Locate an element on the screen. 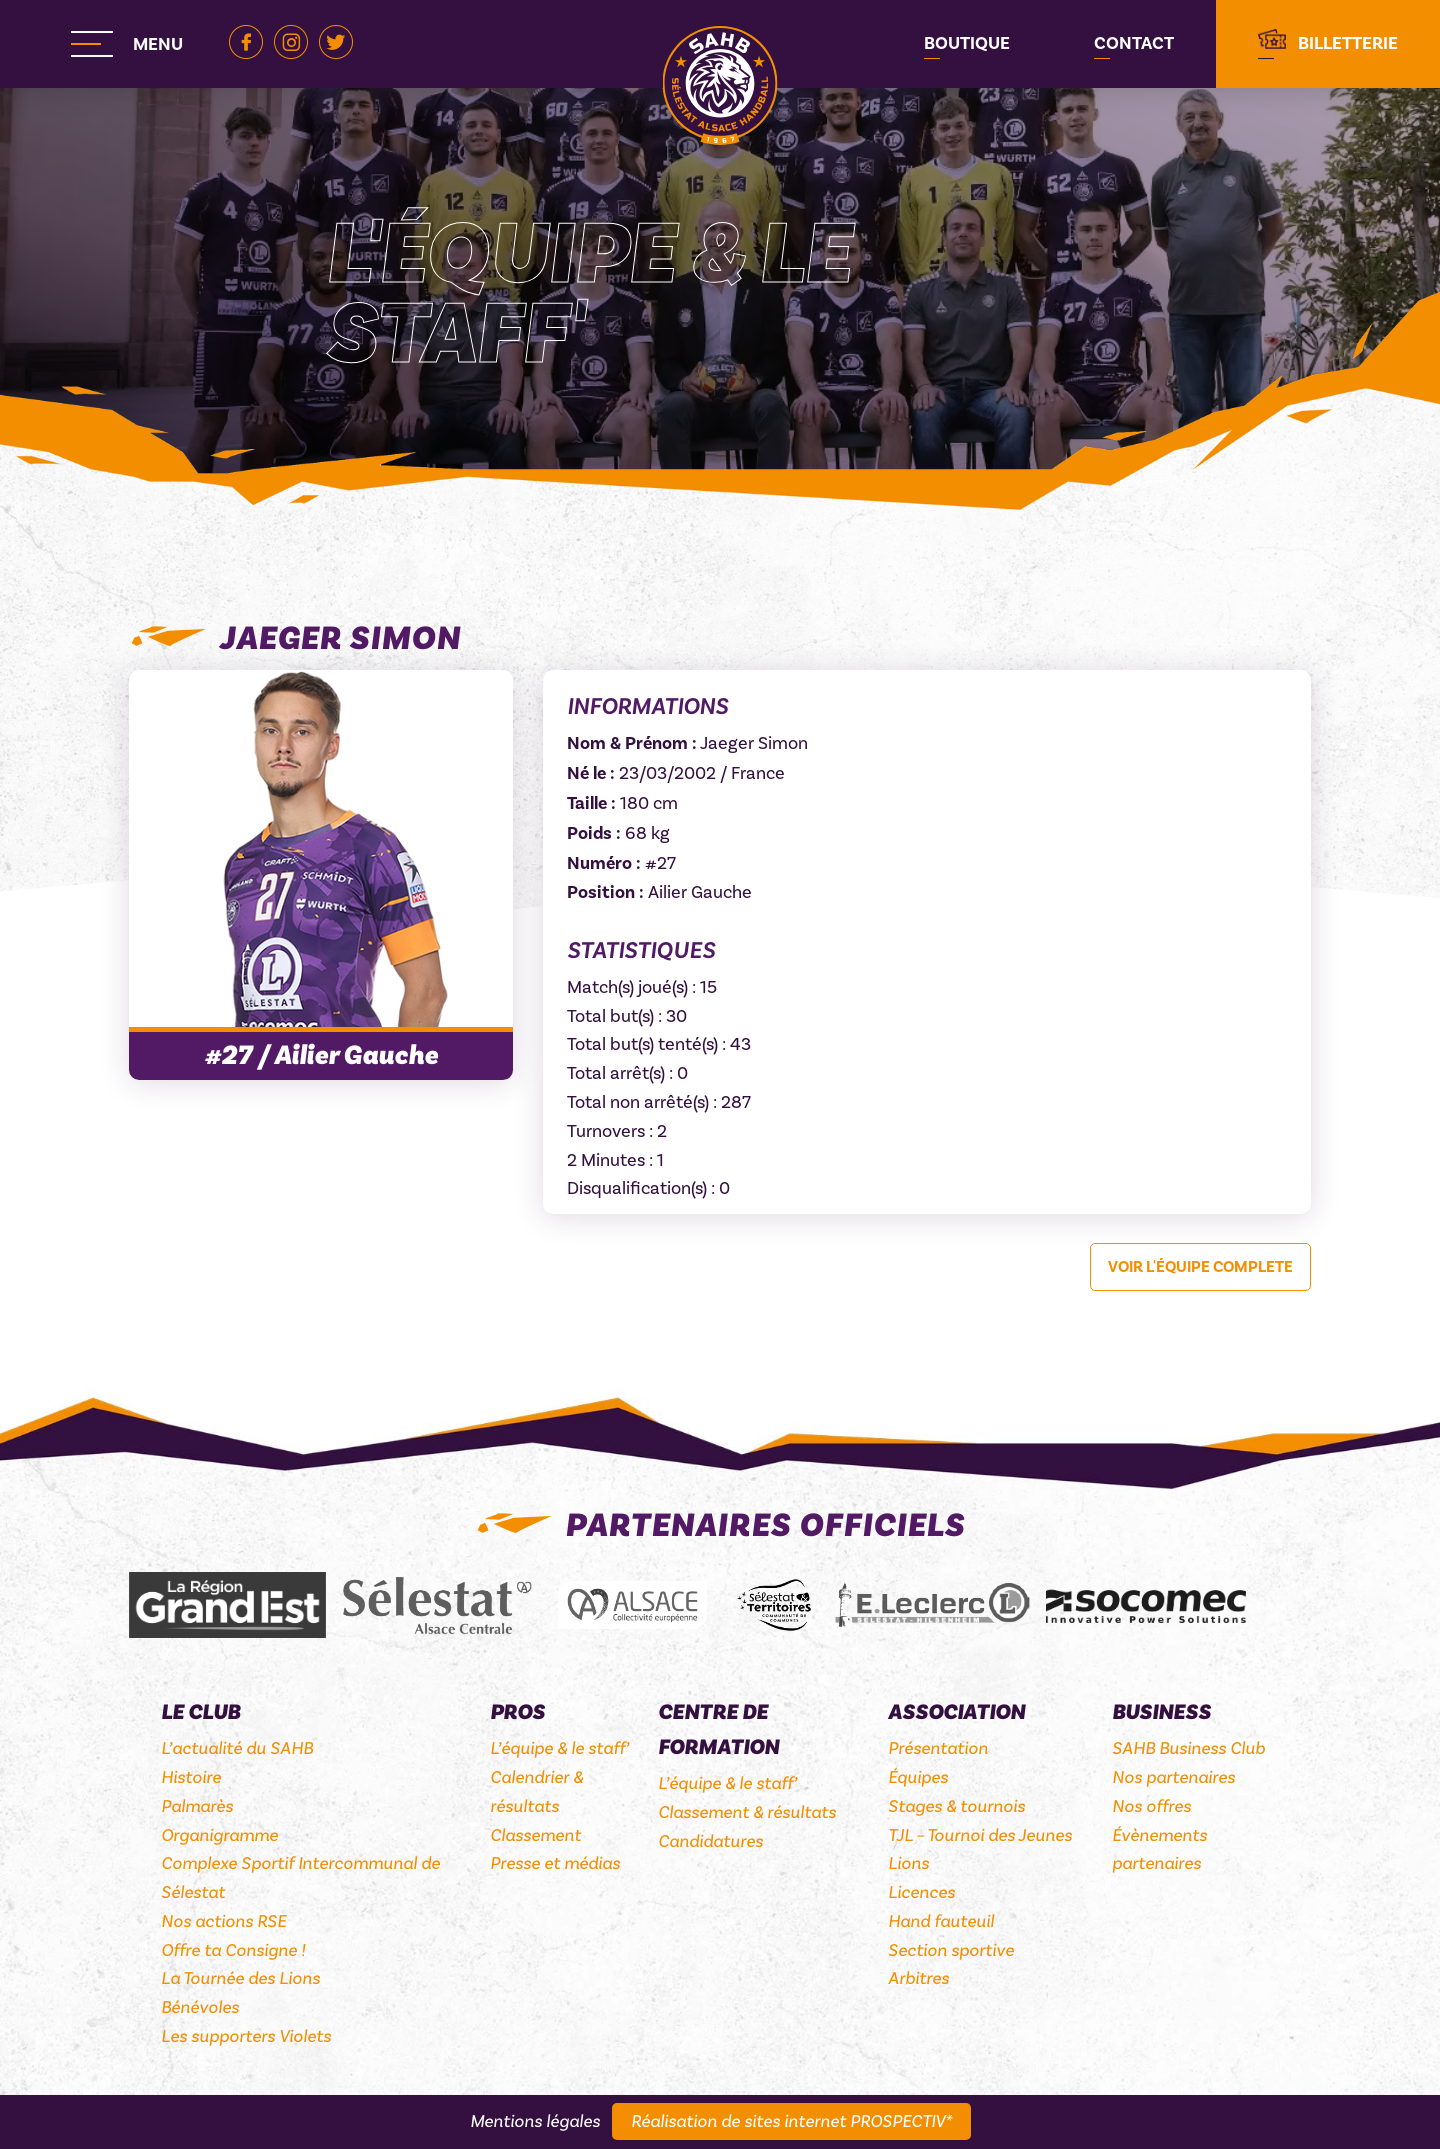 This screenshot has width=1440, height=2149. Nos offres is located at coordinates (1151, 1806).